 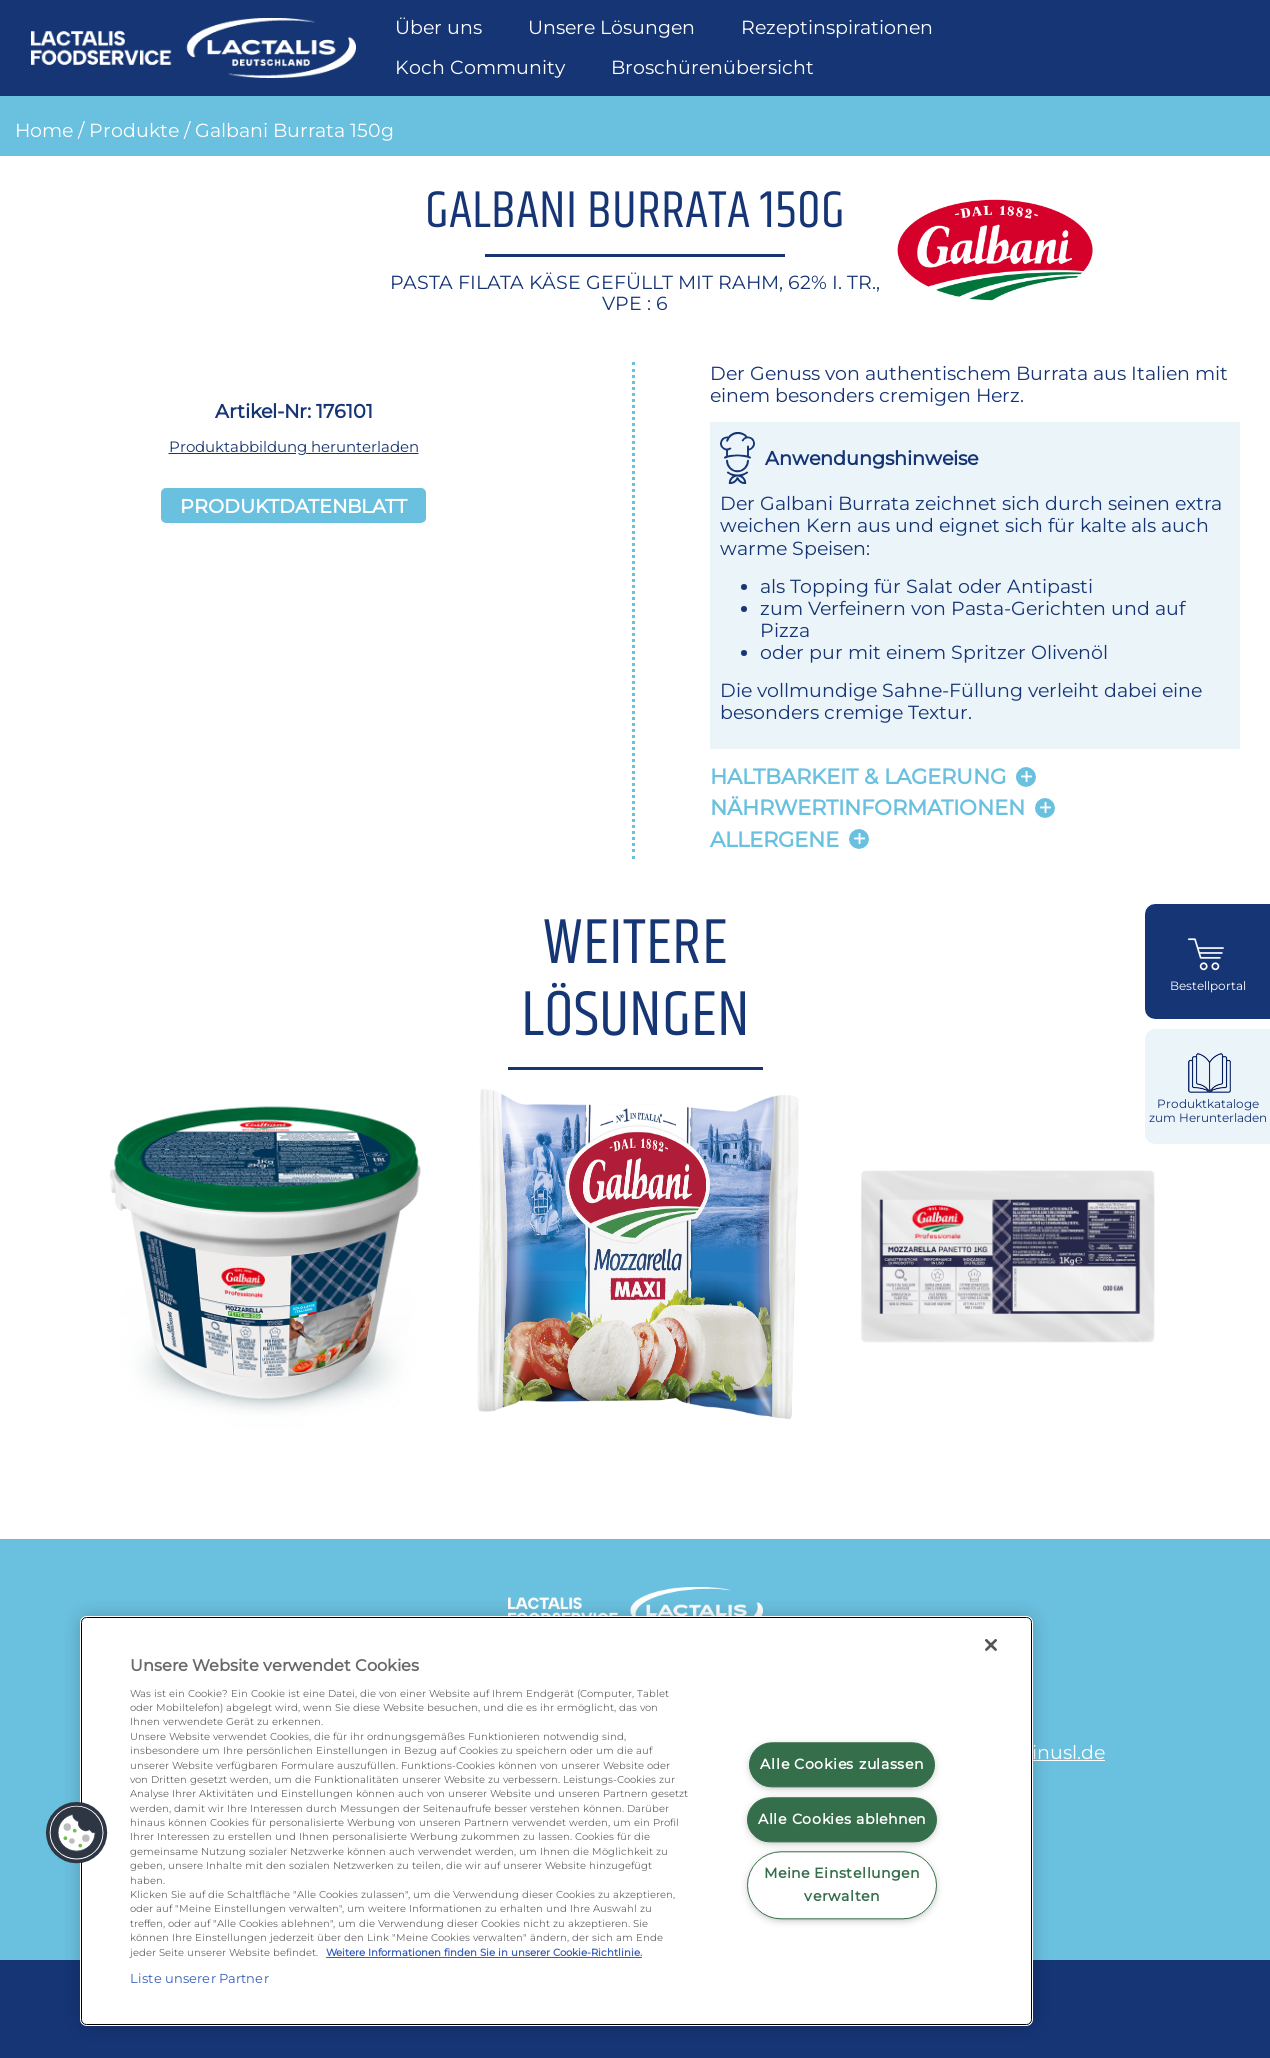 I want to click on Alle Cookies ablehnen, so click(x=842, y=1819).